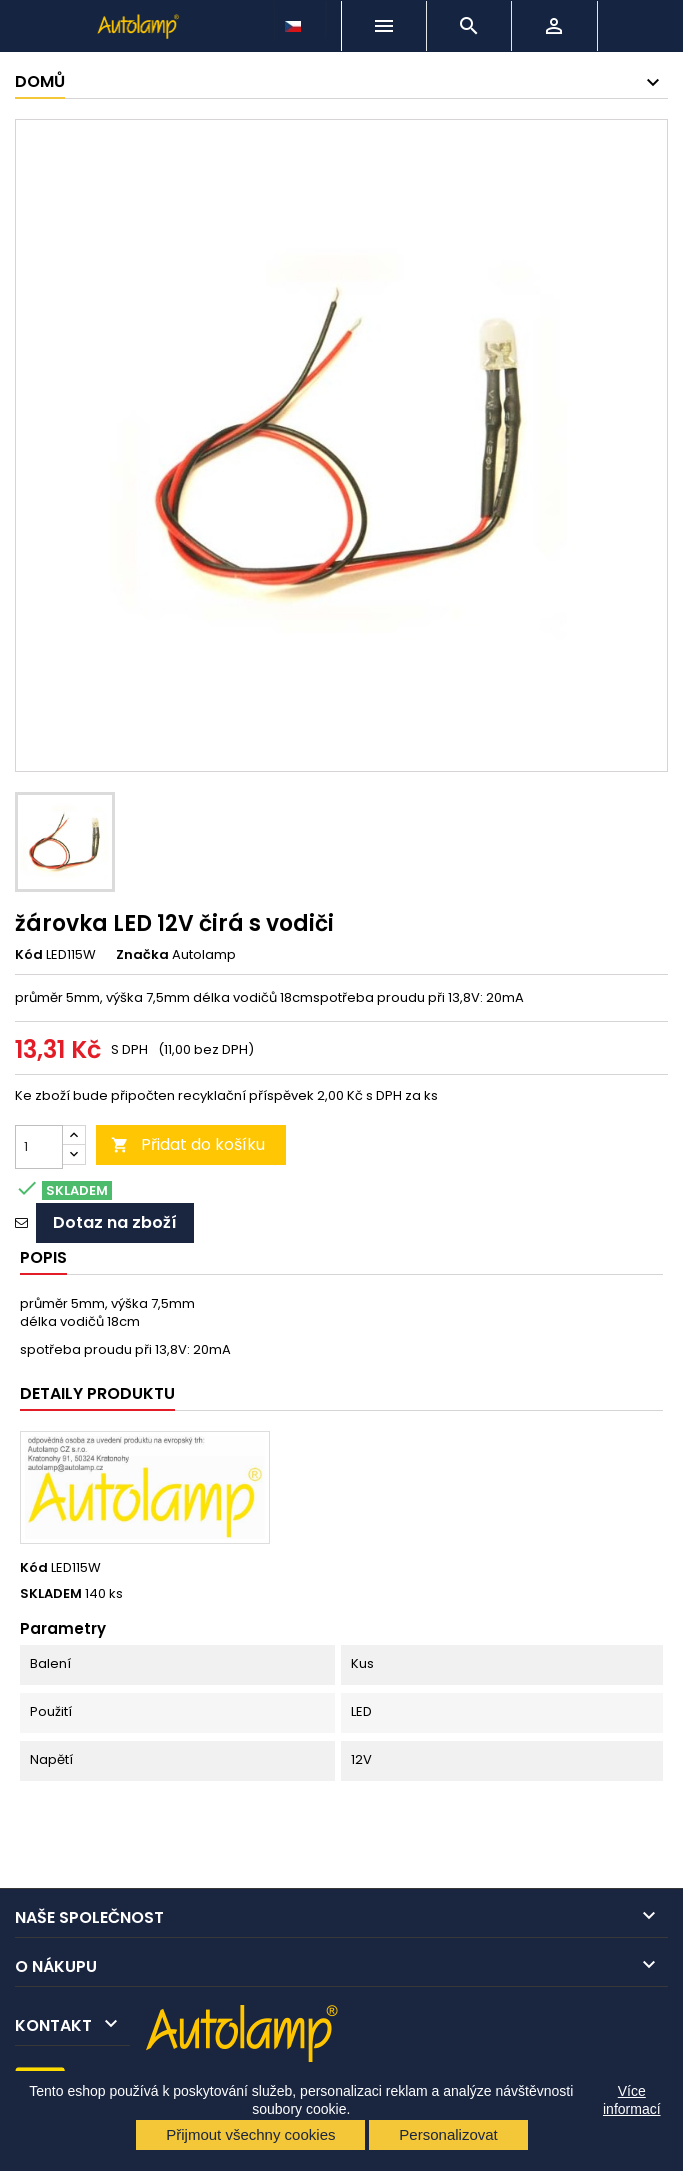  What do you see at coordinates (188, 1144) in the screenshot?
I see `Přidat do košíku` at bounding box center [188, 1144].